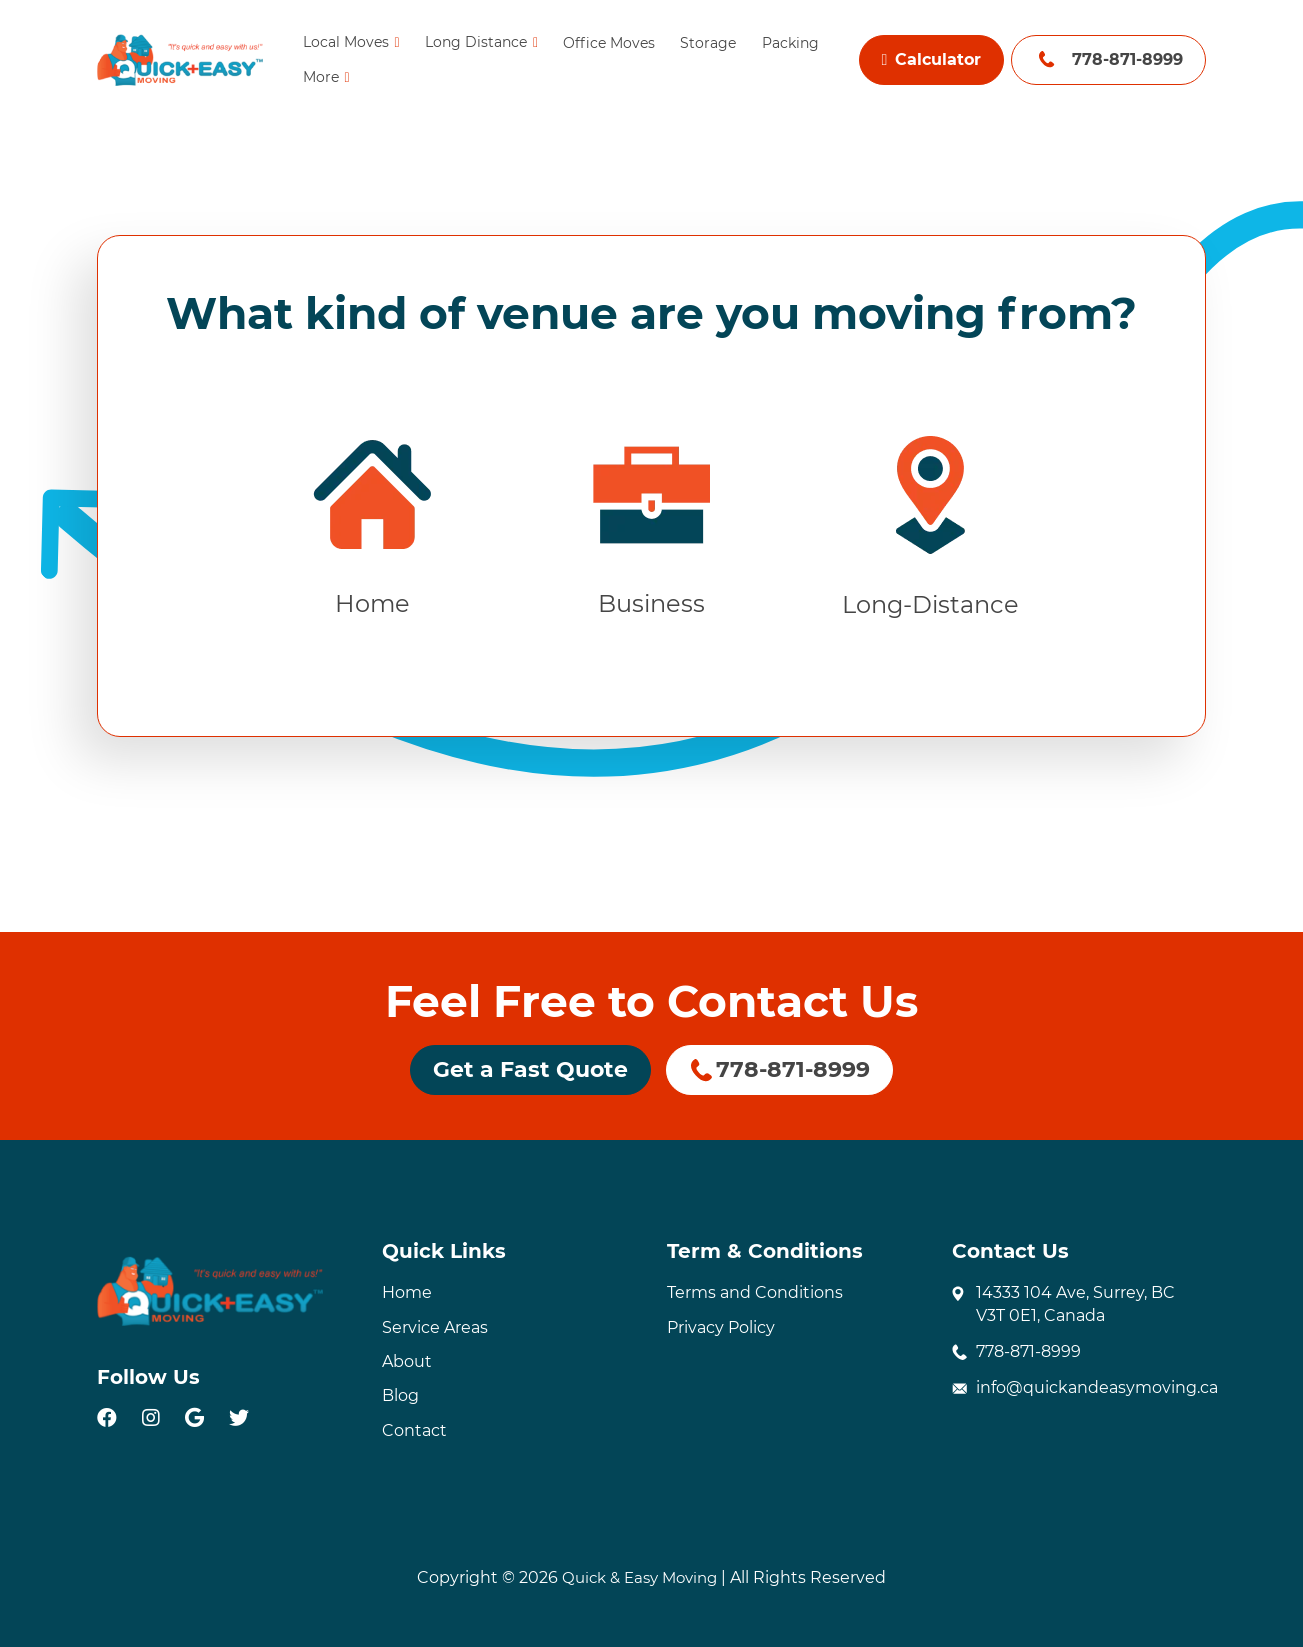 The height and width of the screenshot is (1647, 1303). Describe the element at coordinates (530, 1069) in the screenshot. I see `Get a Fast Quote` at that location.